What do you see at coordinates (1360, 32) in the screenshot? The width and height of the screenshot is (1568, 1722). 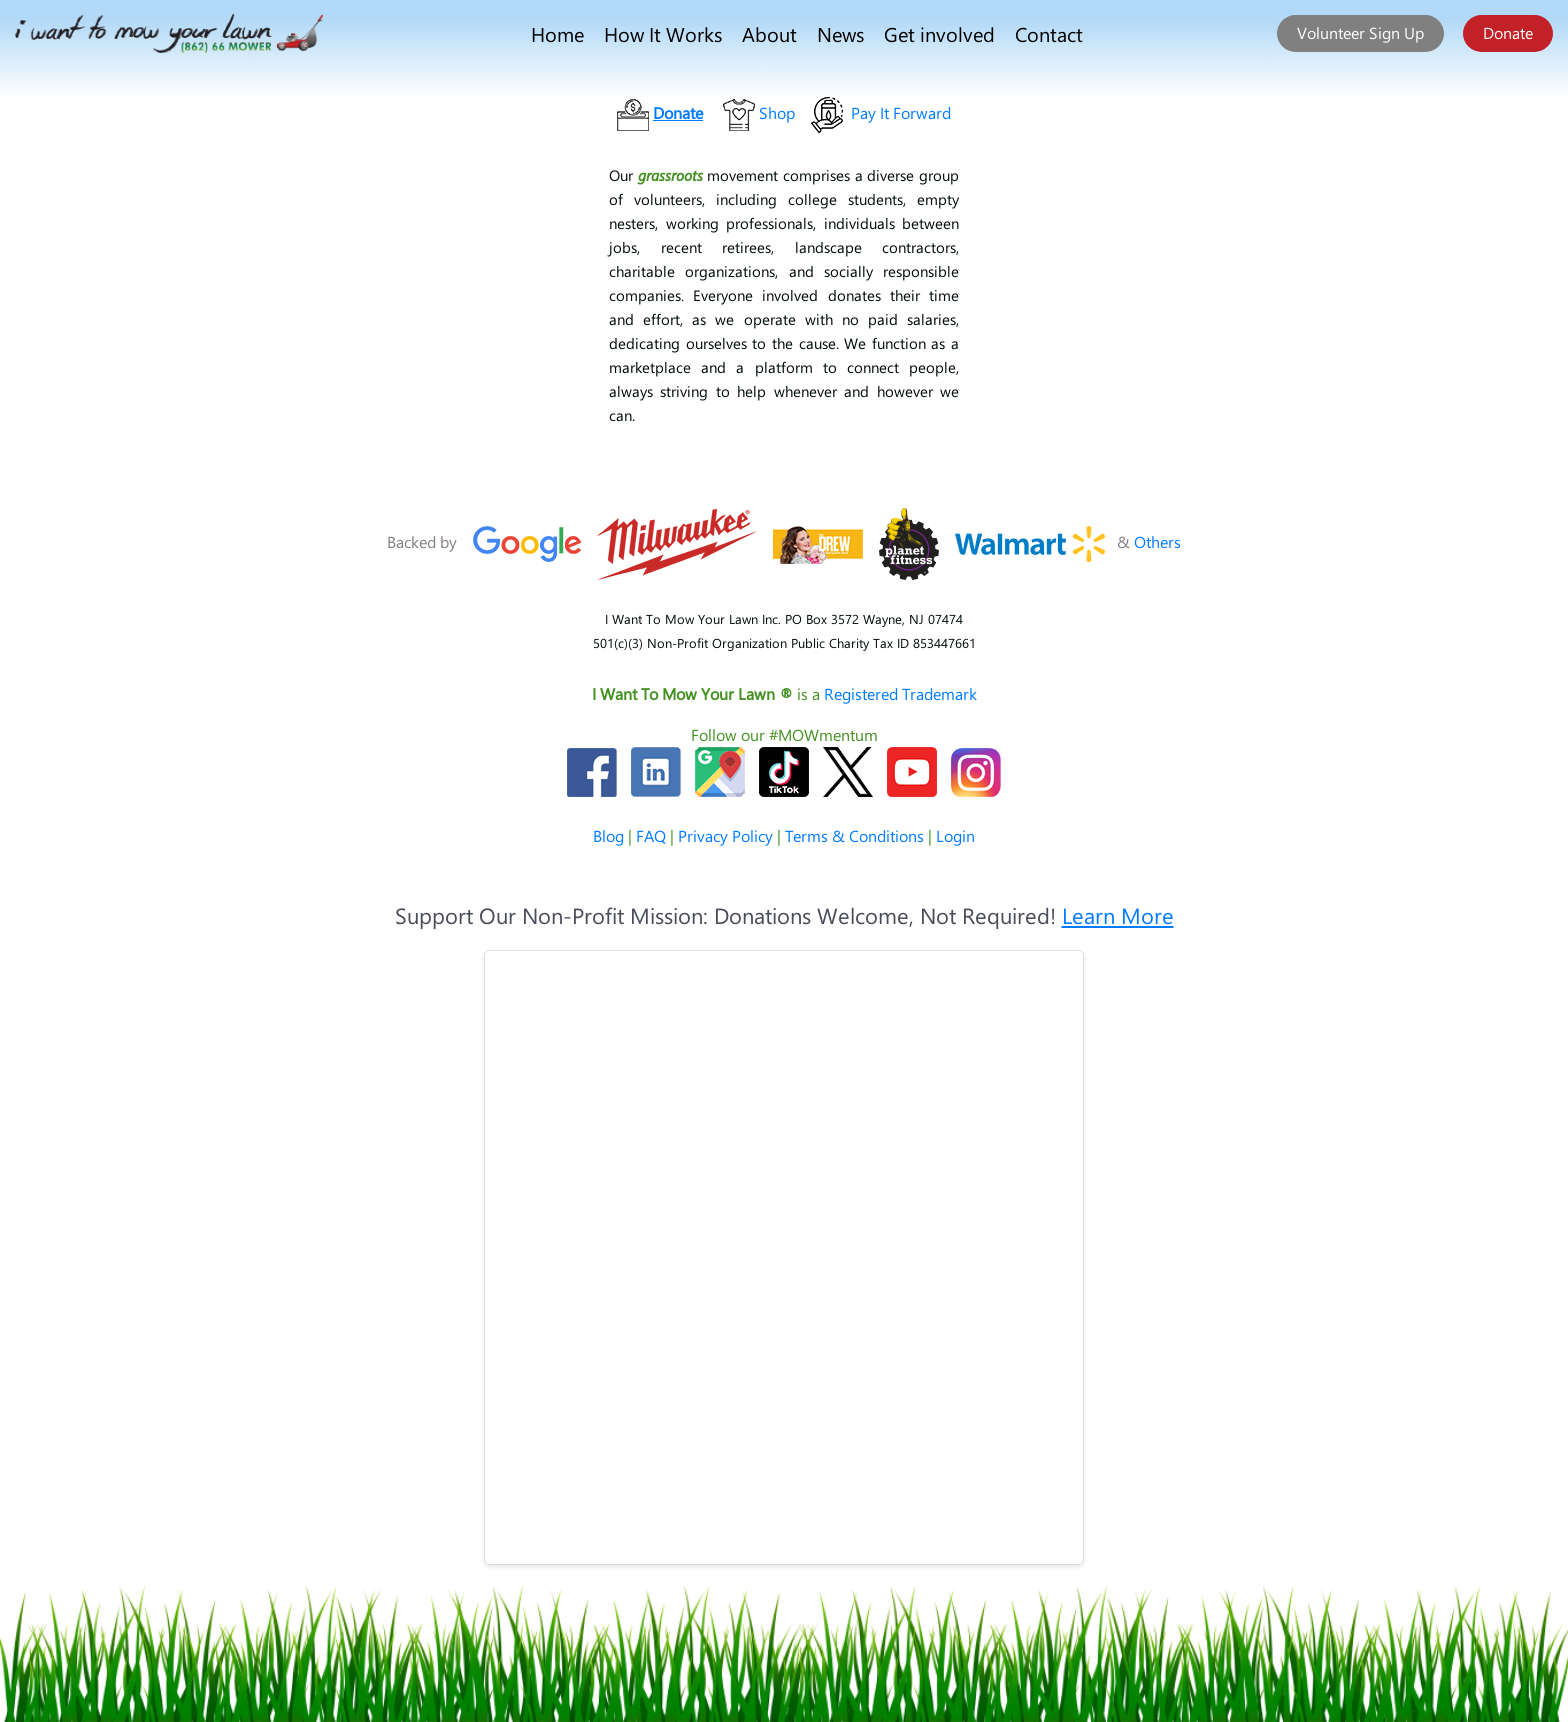 I see `Volunteer Sign Up` at bounding box center [1360, 32].